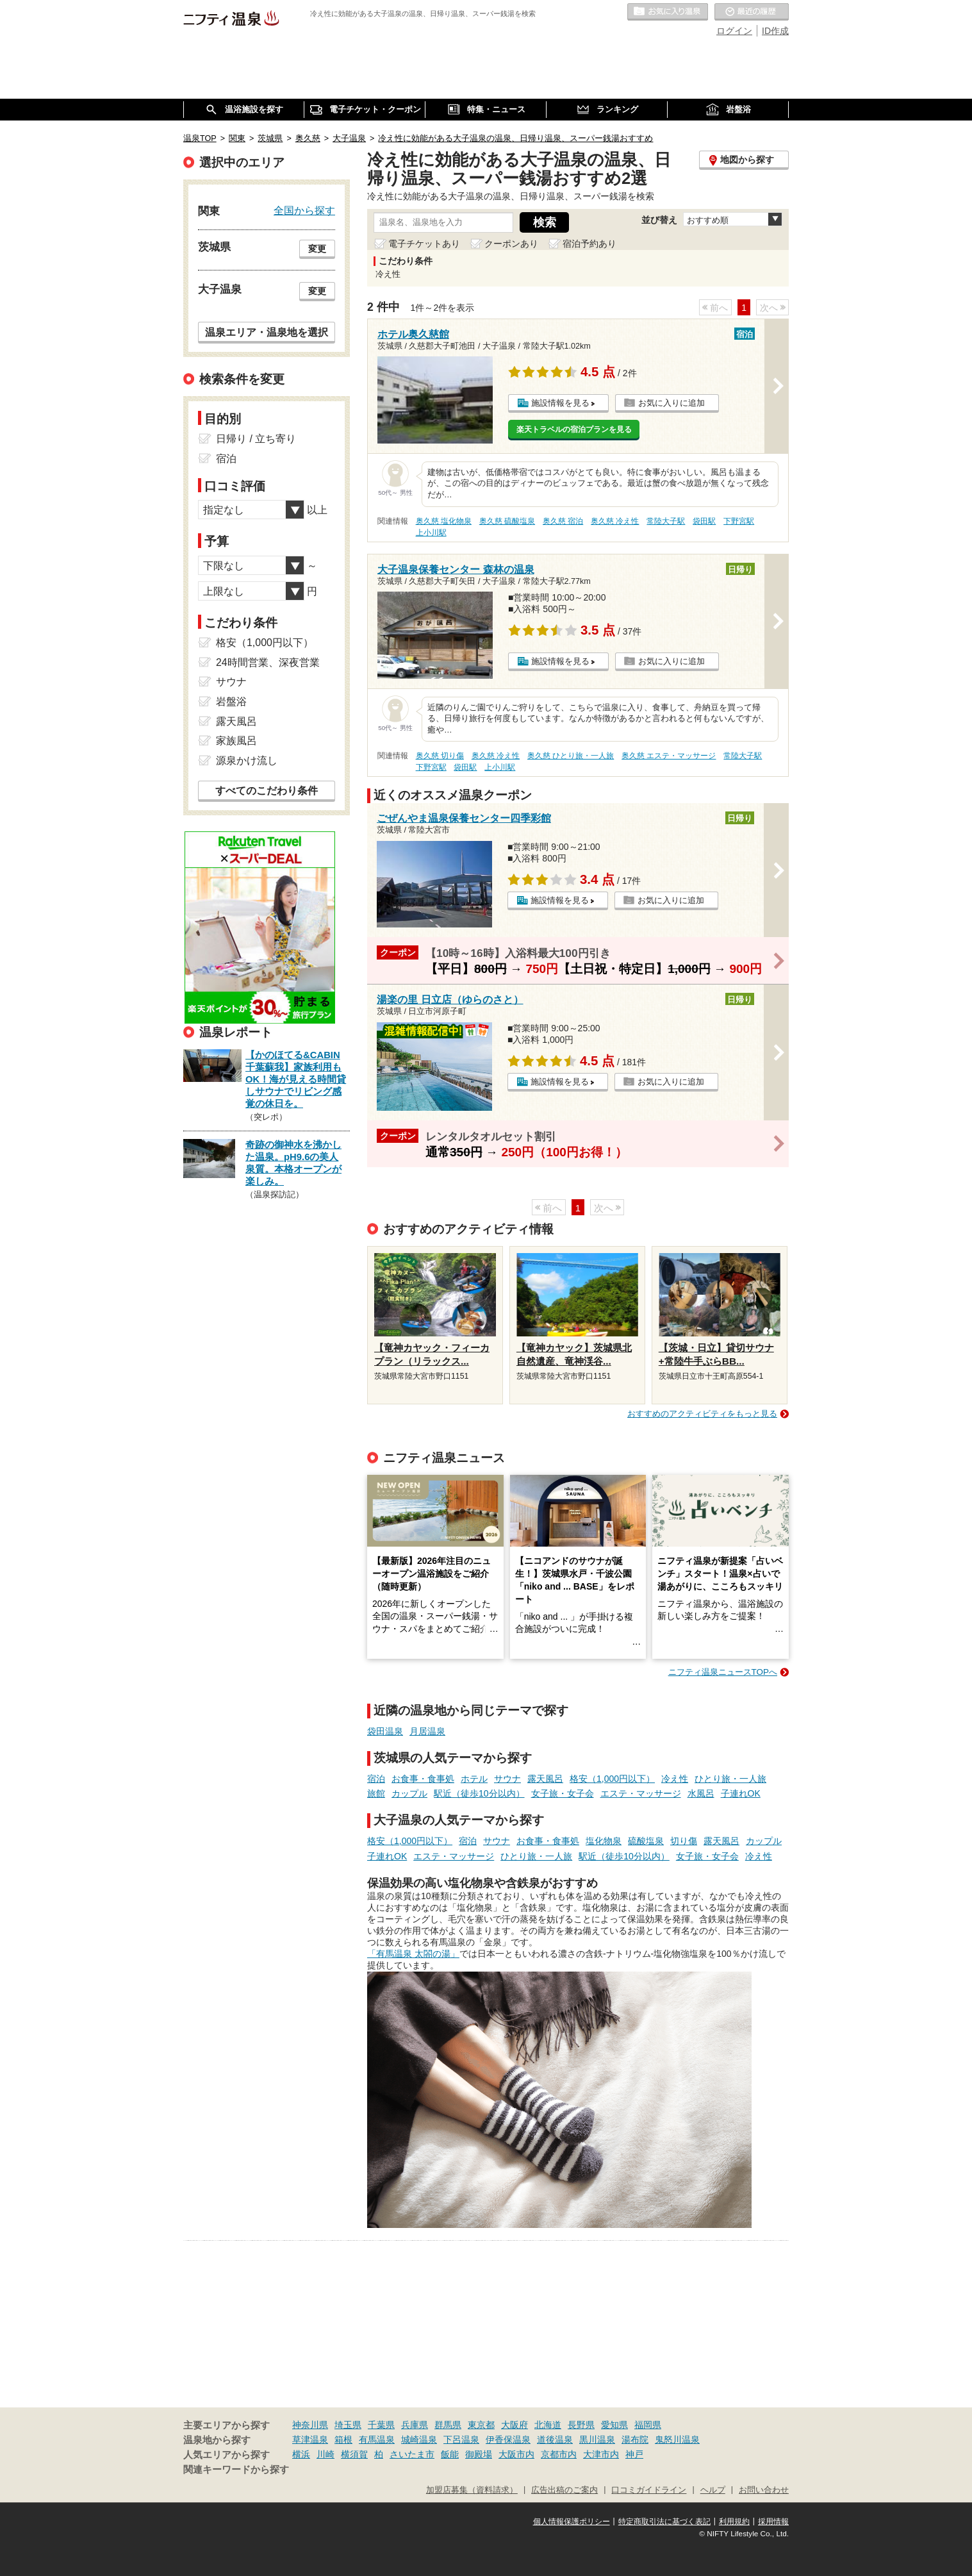 This screenshot has height=2576, width=972. I want to click on ホテル, so click(474, 1779).